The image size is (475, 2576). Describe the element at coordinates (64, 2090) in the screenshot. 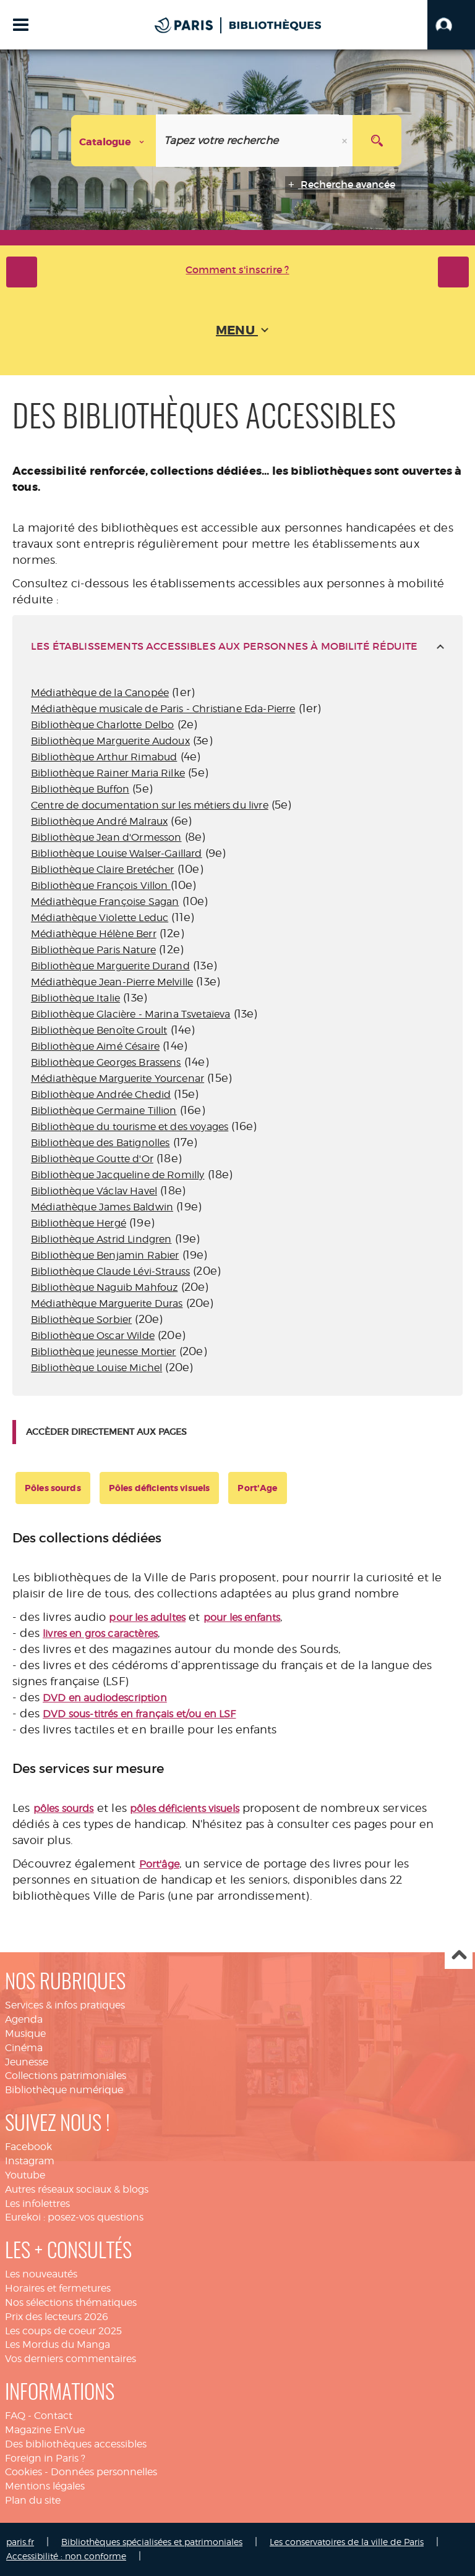

I see `Bibliothèque numérique` at that location.